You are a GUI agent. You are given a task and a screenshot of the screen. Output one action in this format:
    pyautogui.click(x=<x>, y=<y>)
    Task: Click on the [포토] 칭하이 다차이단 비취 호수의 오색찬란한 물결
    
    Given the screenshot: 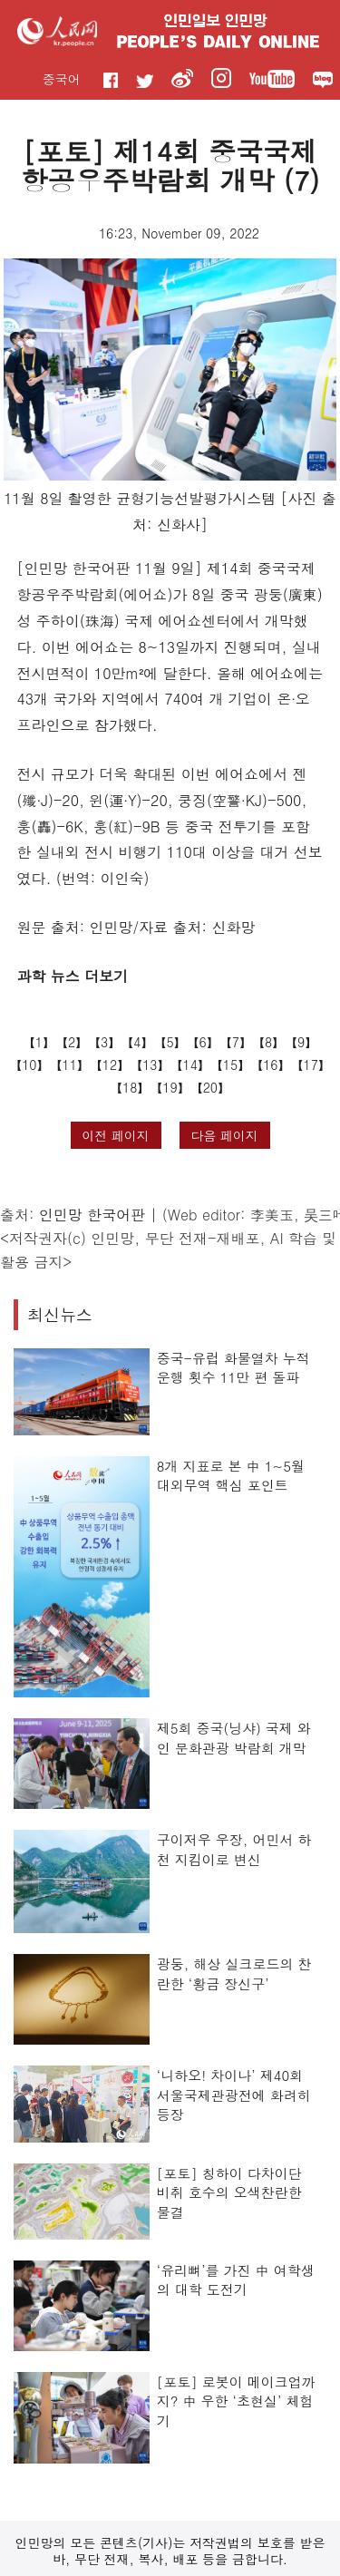 What is the action you would take?
    pyautogui.click(x=229, y=2192)
    